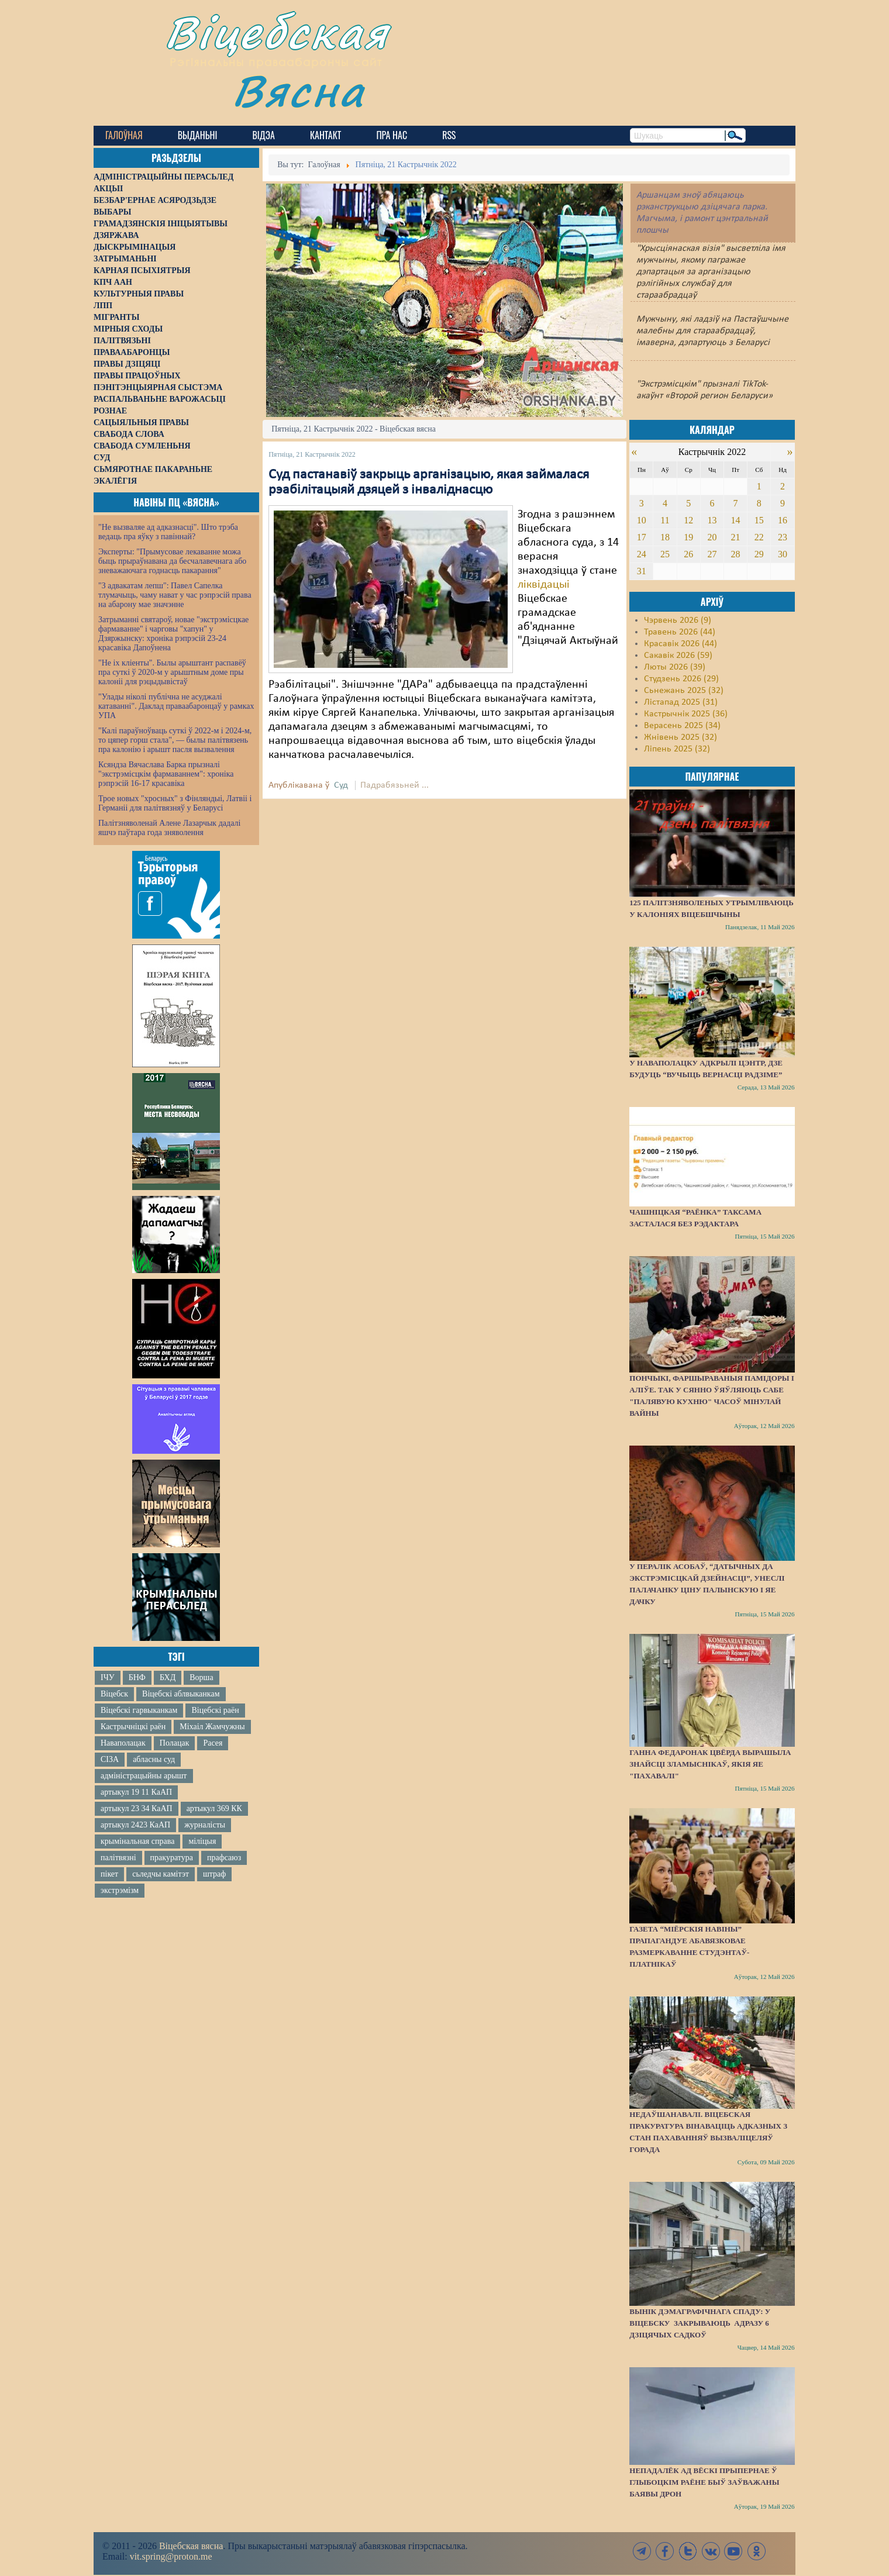 The width and height of the screenshot is (889, 2576). What do you see at coordinates (665, 554) in the screenshot?
I see `25` at bounding box center [665, 554].